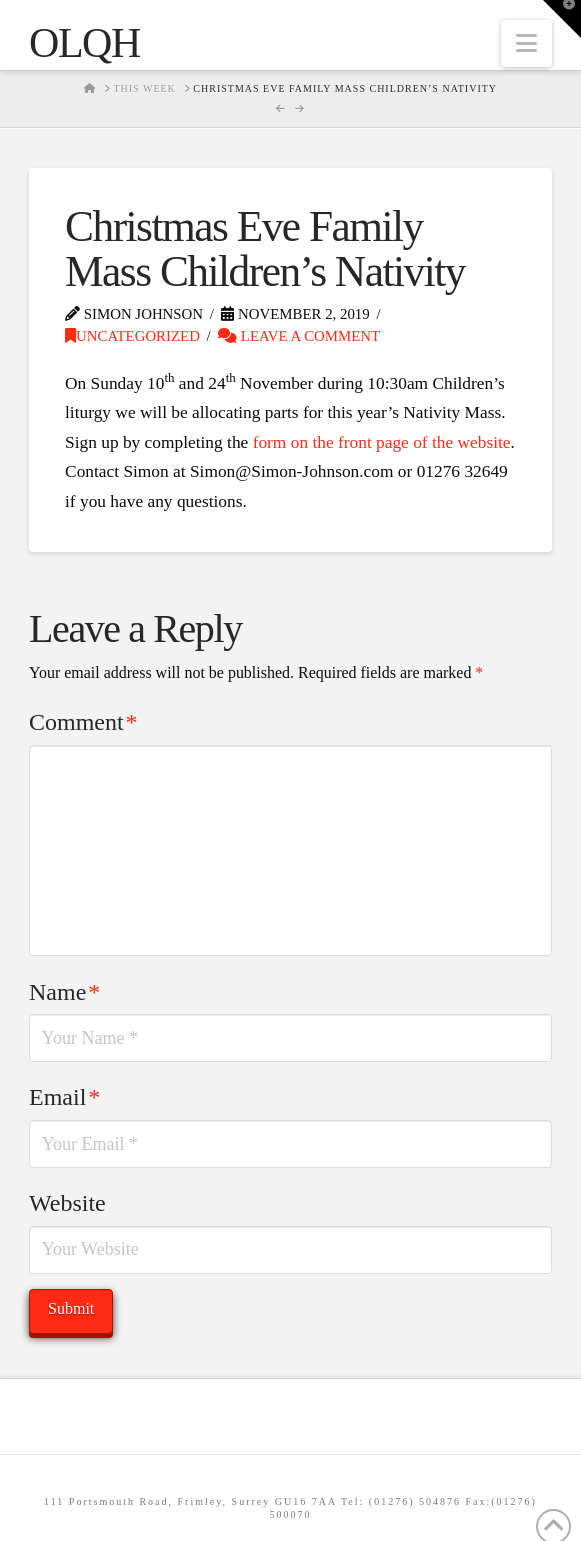  I want to click on Name, so click(64, 992).